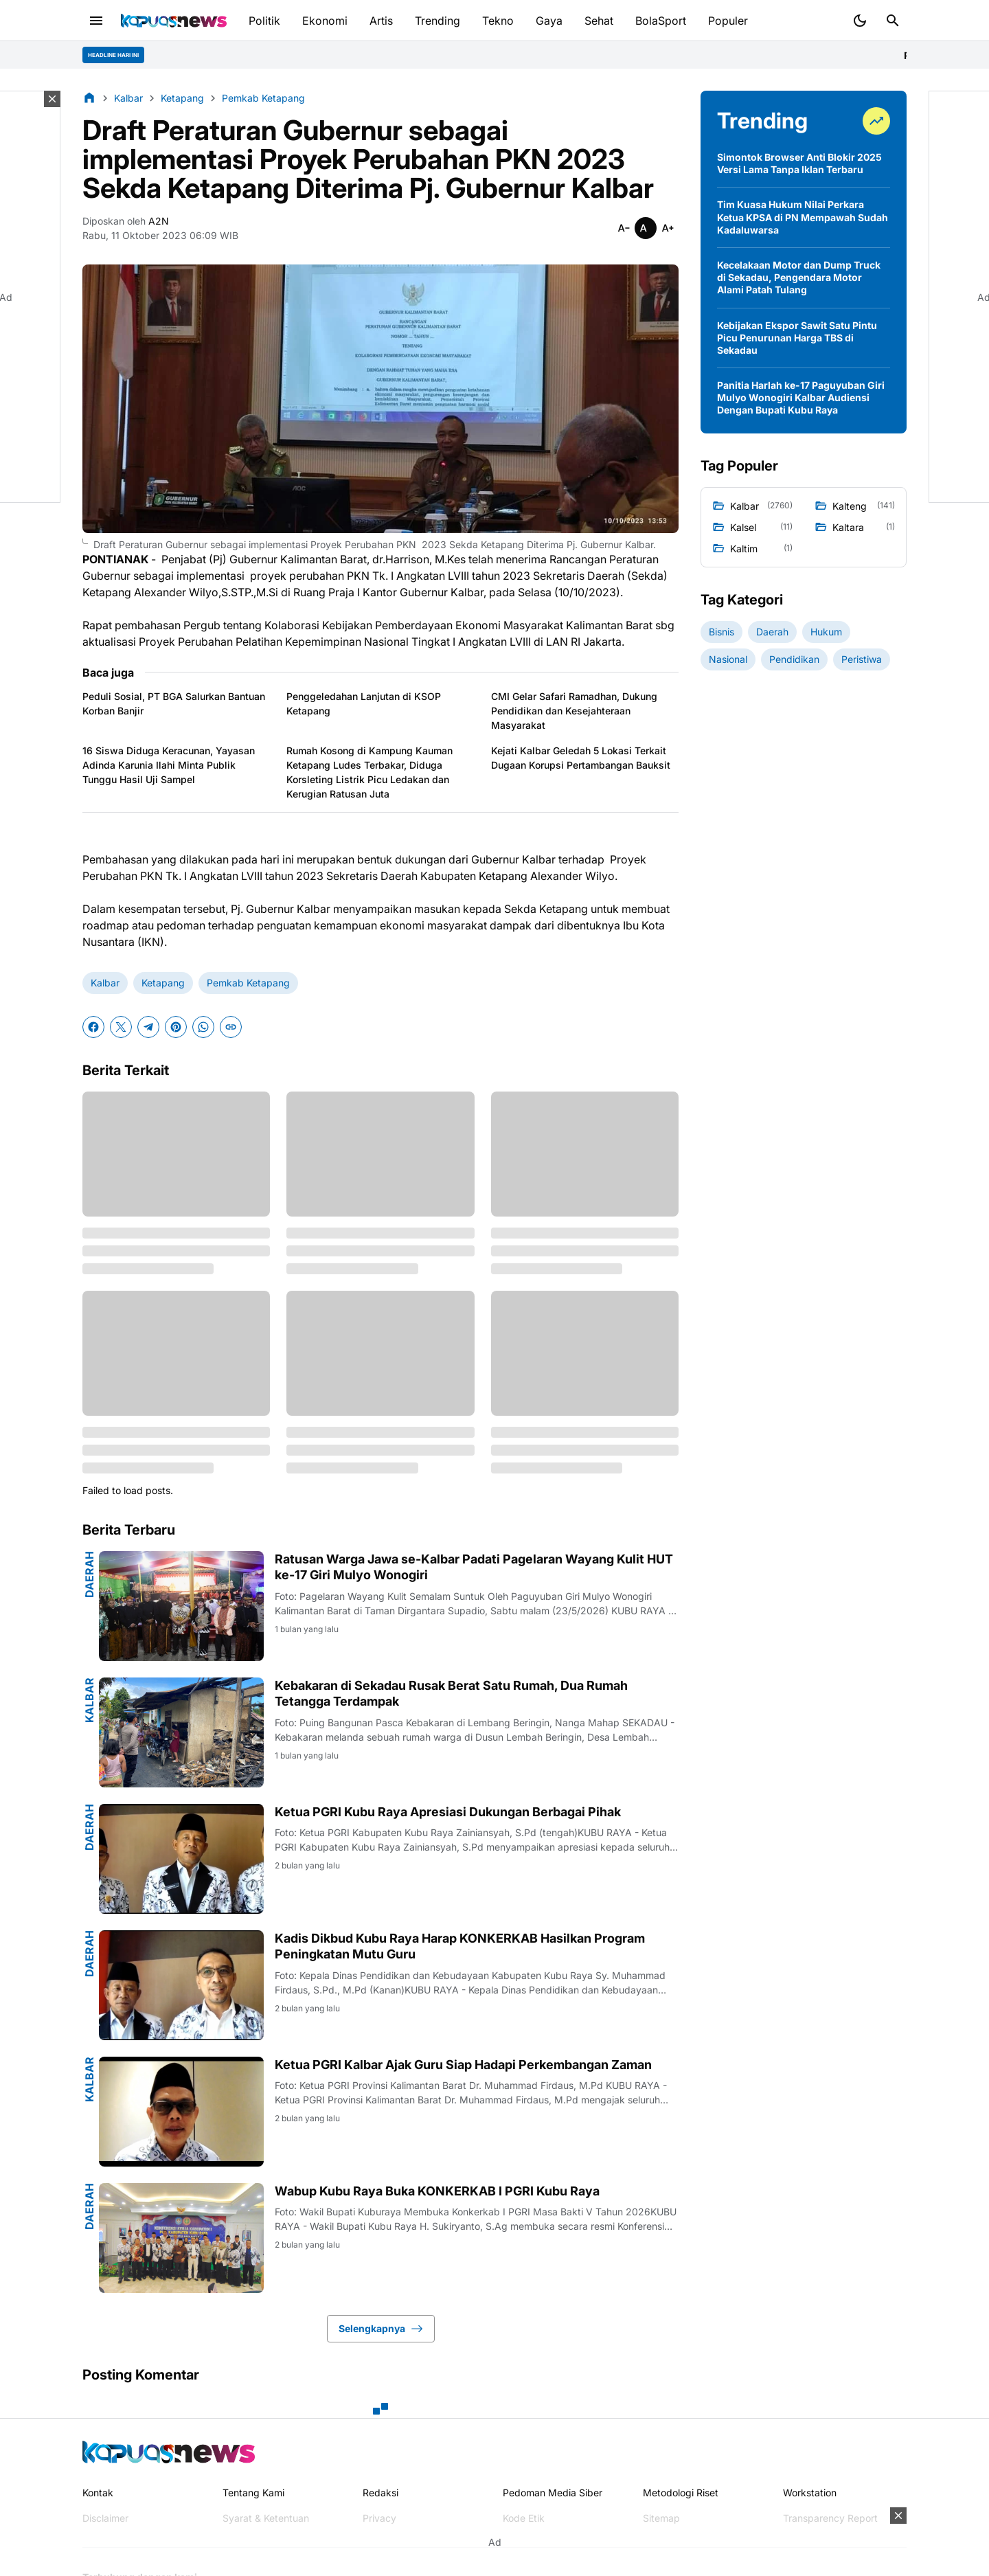 This screenshot has height=2576, width=989. What do you see at coordinates (121, 1027) in the screenshot?
I see `[X]` at bounding box center [121, 1027].